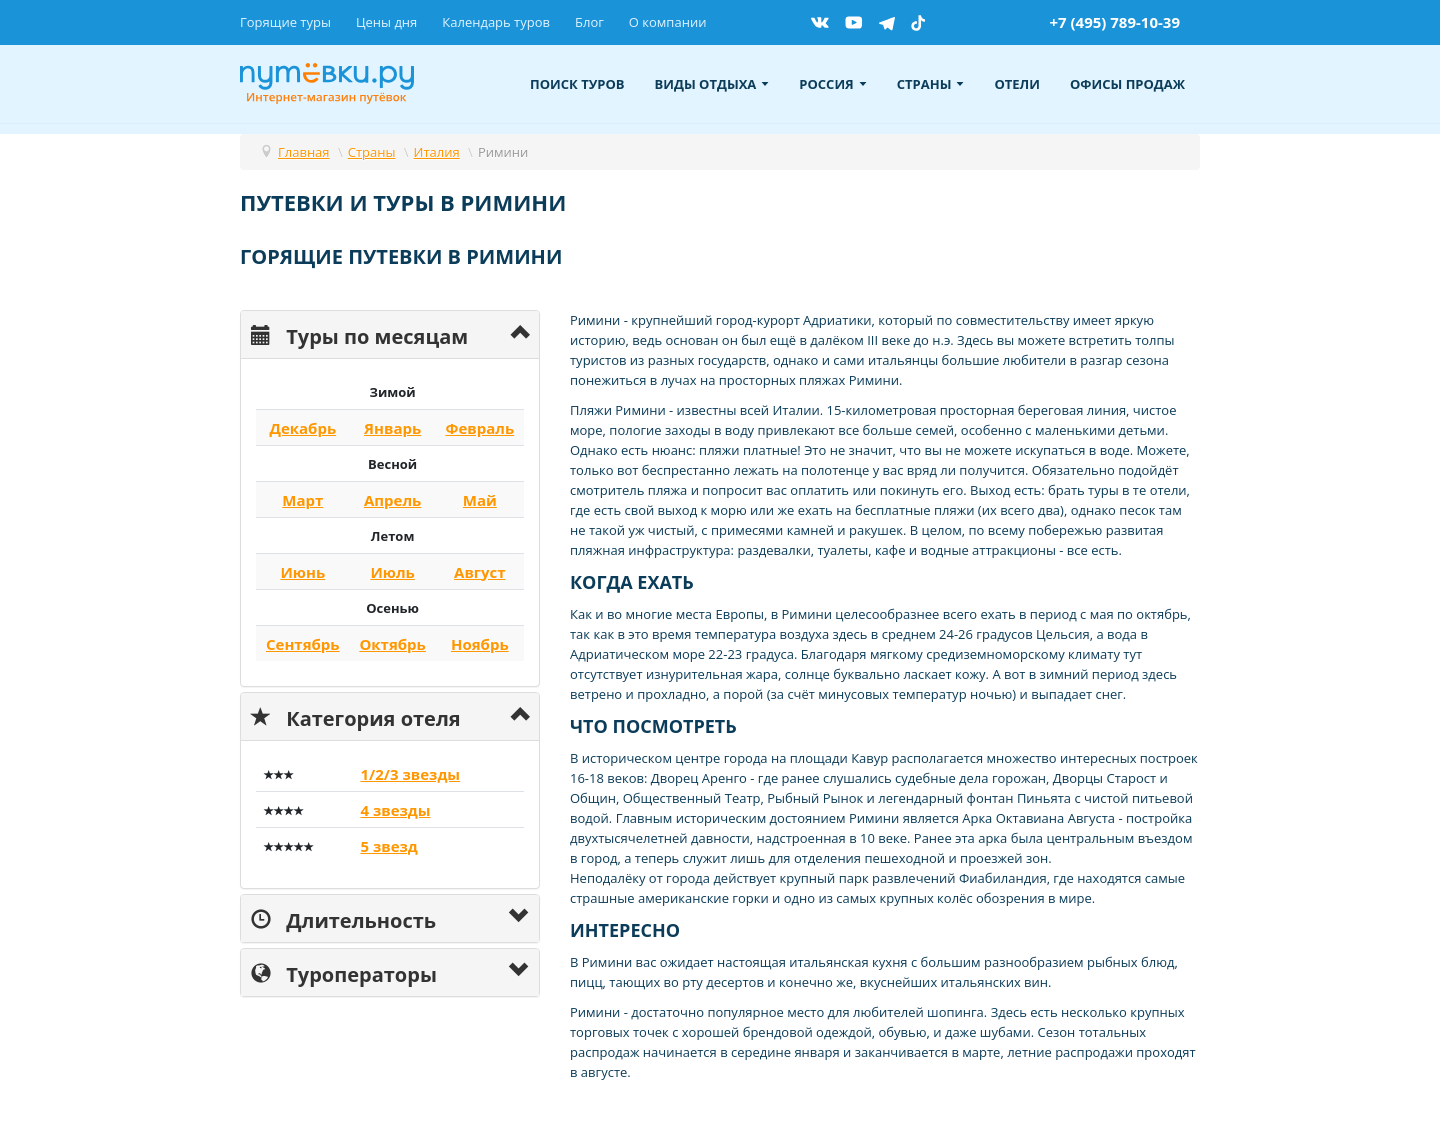 The width and height of the screenshot is (1440, 1142). What do you see at coordinates (480, 500) in the screenshot?
I see `Май` at bounding box center [480, 500].